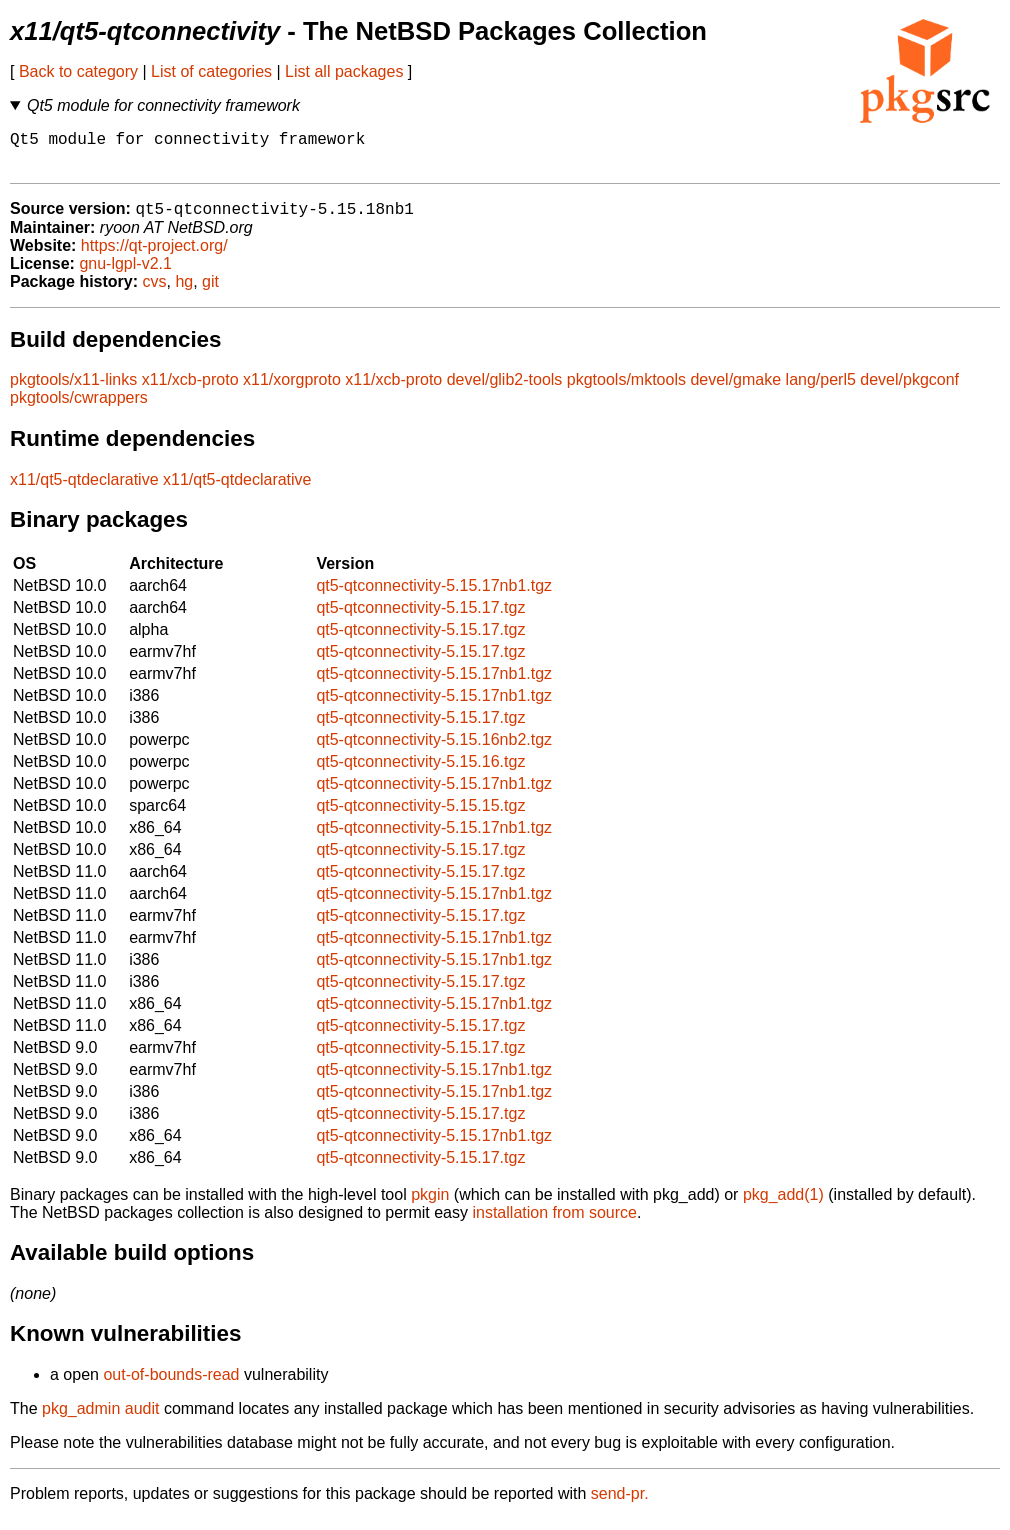  What do you see at coordinates (420, 816) in the screenshot?
I see `qt5-qtconnectivity-5.15.15.tgz` at bounding box center [420, 816].